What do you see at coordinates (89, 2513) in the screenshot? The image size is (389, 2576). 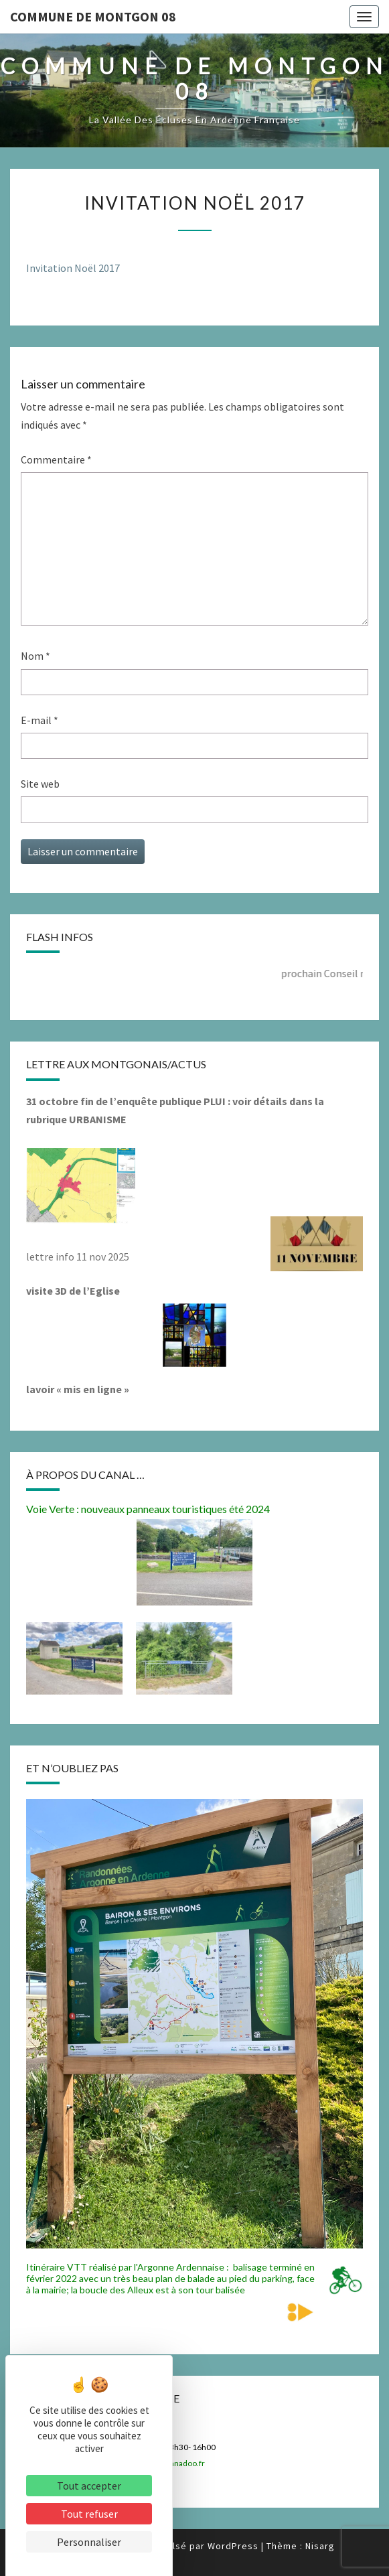 I see `Tout refuser [Cookies : Tout refuser]` at bounding box center [89, 2513].